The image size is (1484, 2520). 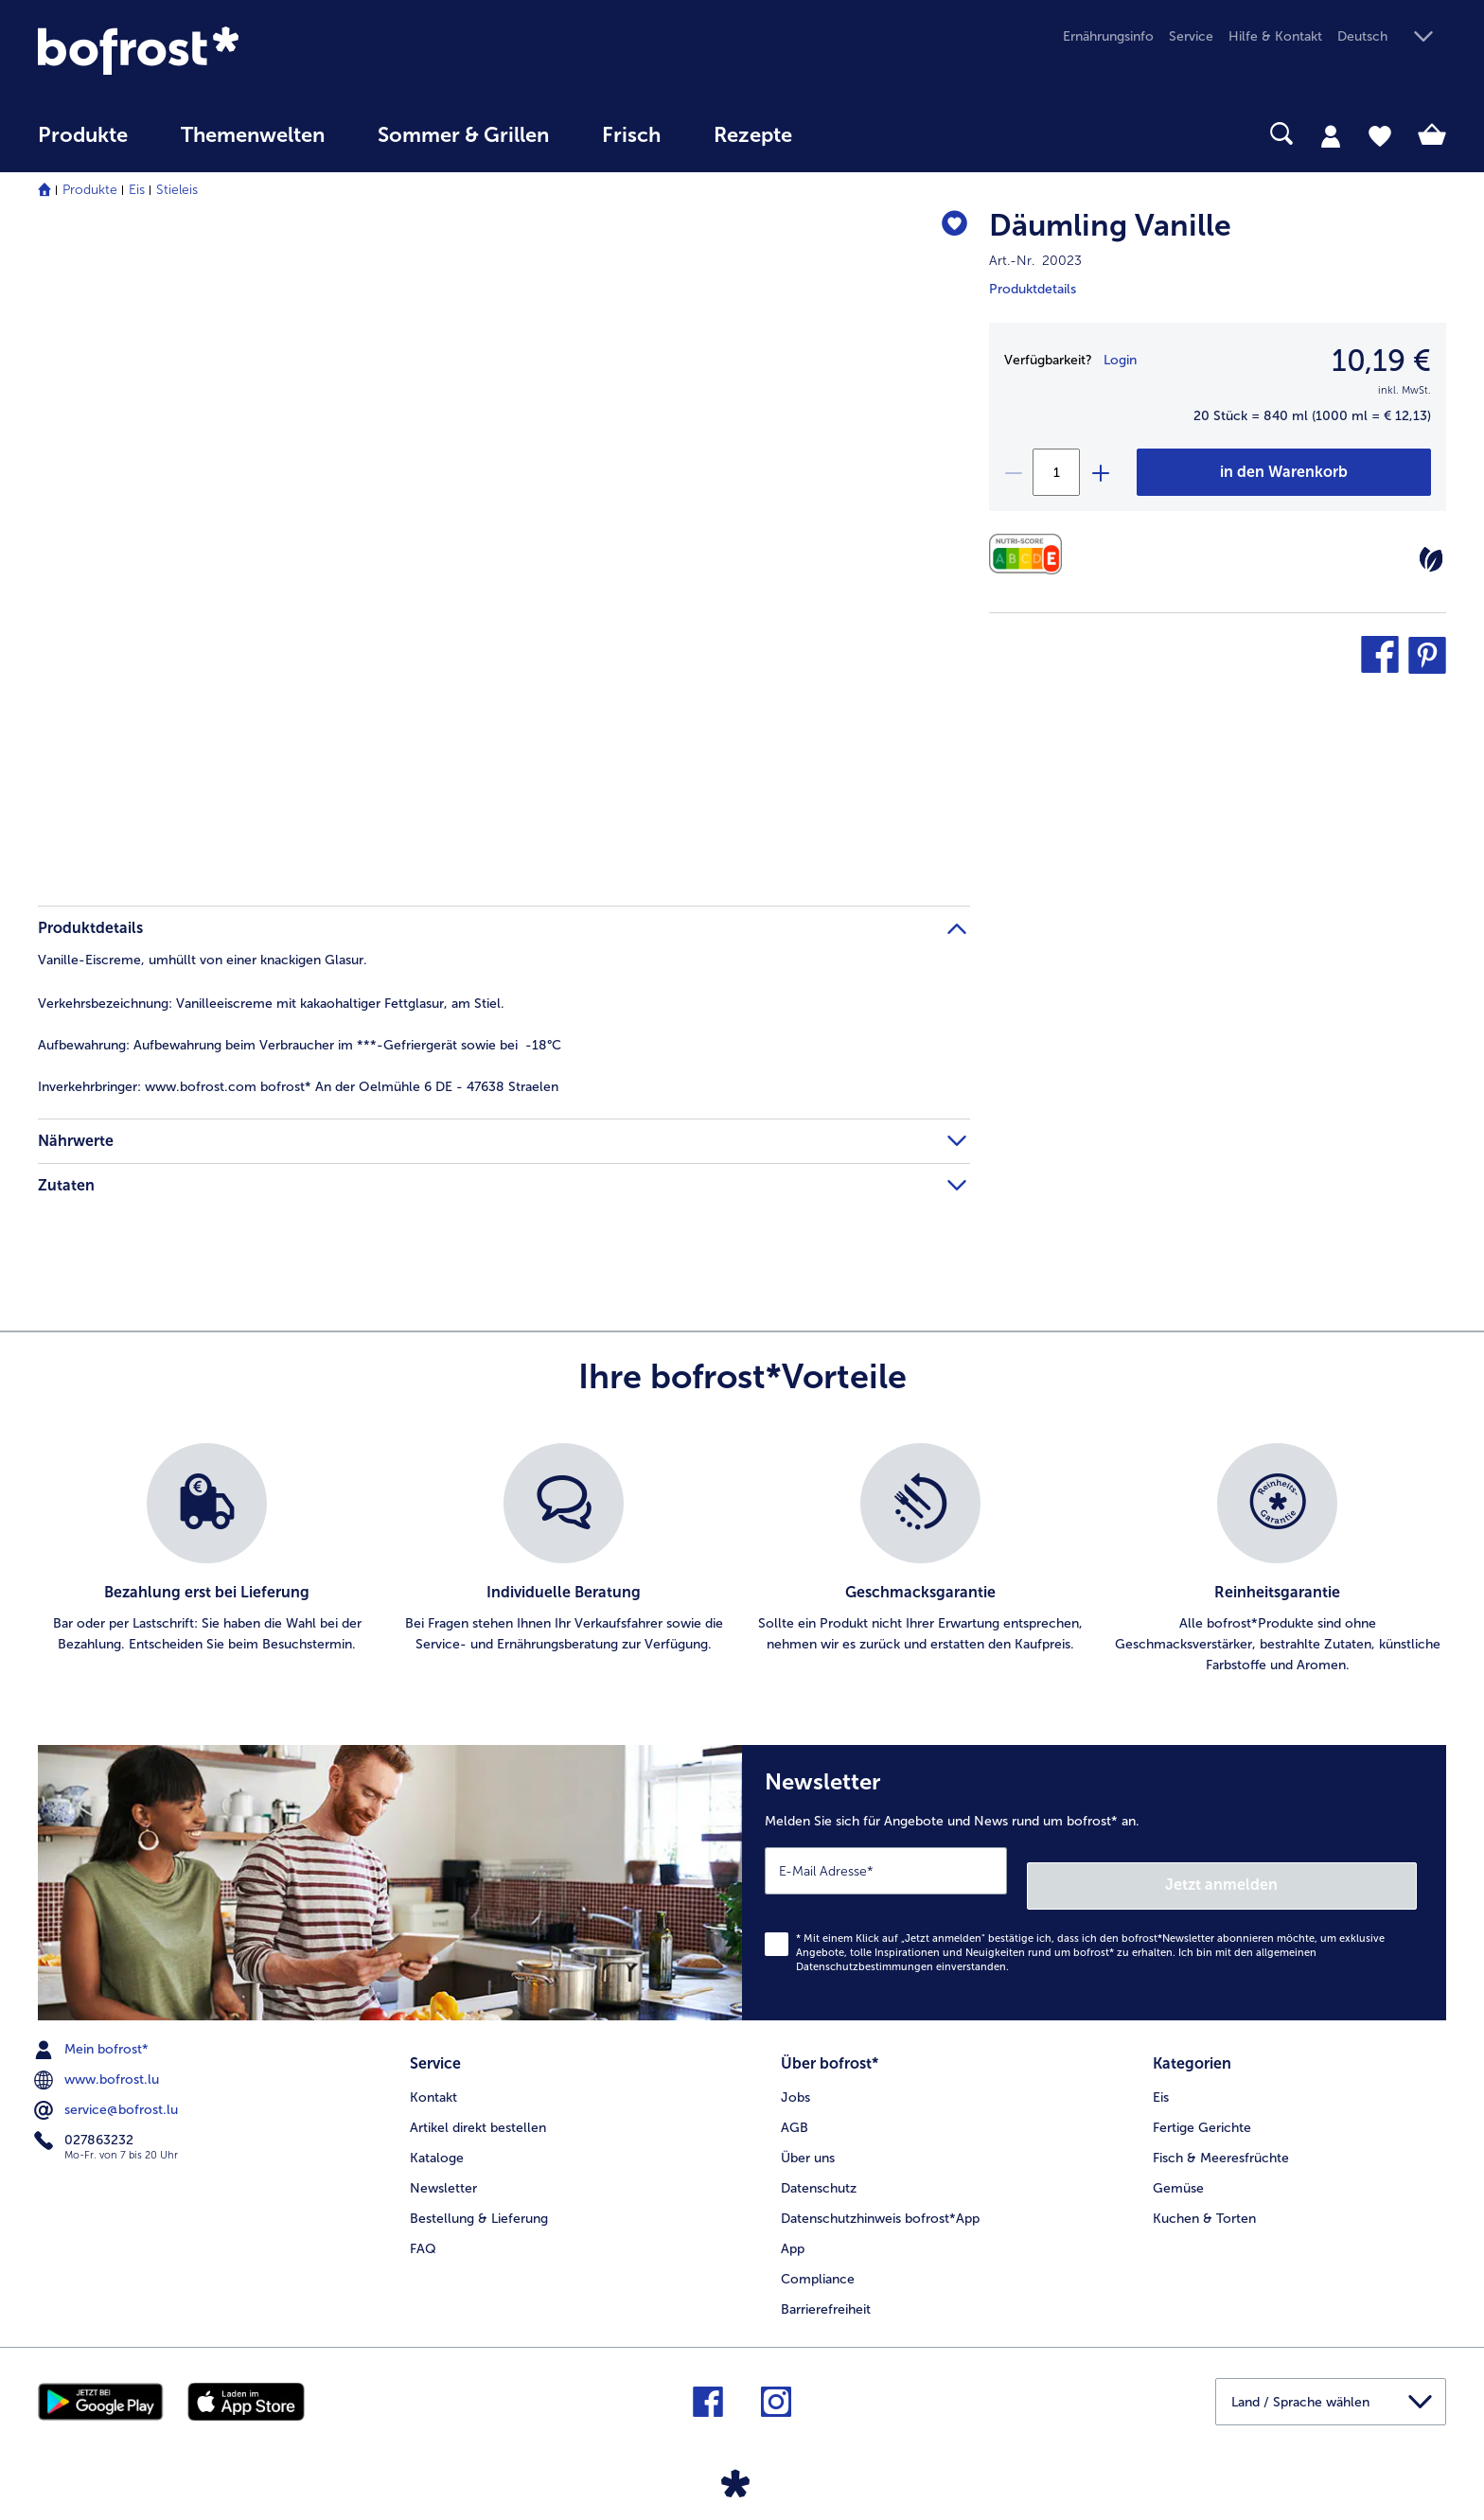 What do you see at coordinates (1284, 472) in the screenshot?
I see `[Däumling Vanille in den Warenkorb]` at bounding box center [1284, 472].